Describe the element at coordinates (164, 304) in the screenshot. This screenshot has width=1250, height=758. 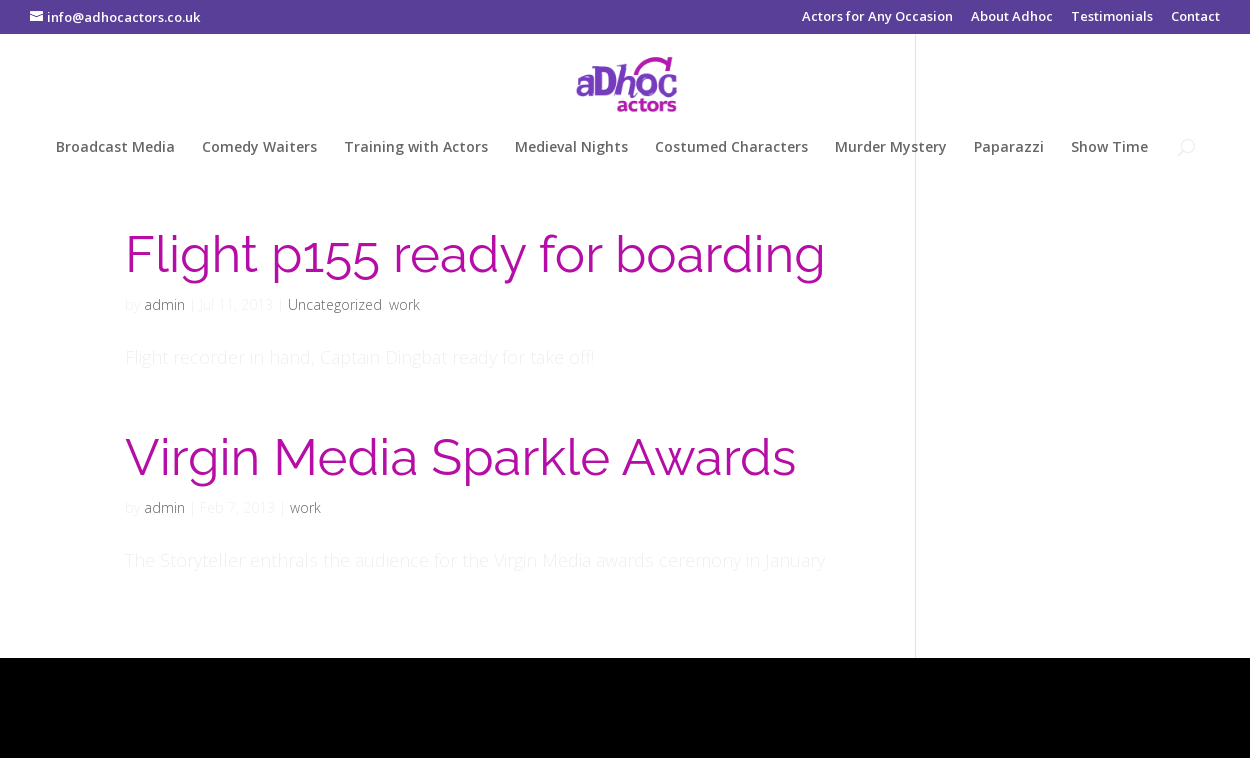
I see `admin` at that location.